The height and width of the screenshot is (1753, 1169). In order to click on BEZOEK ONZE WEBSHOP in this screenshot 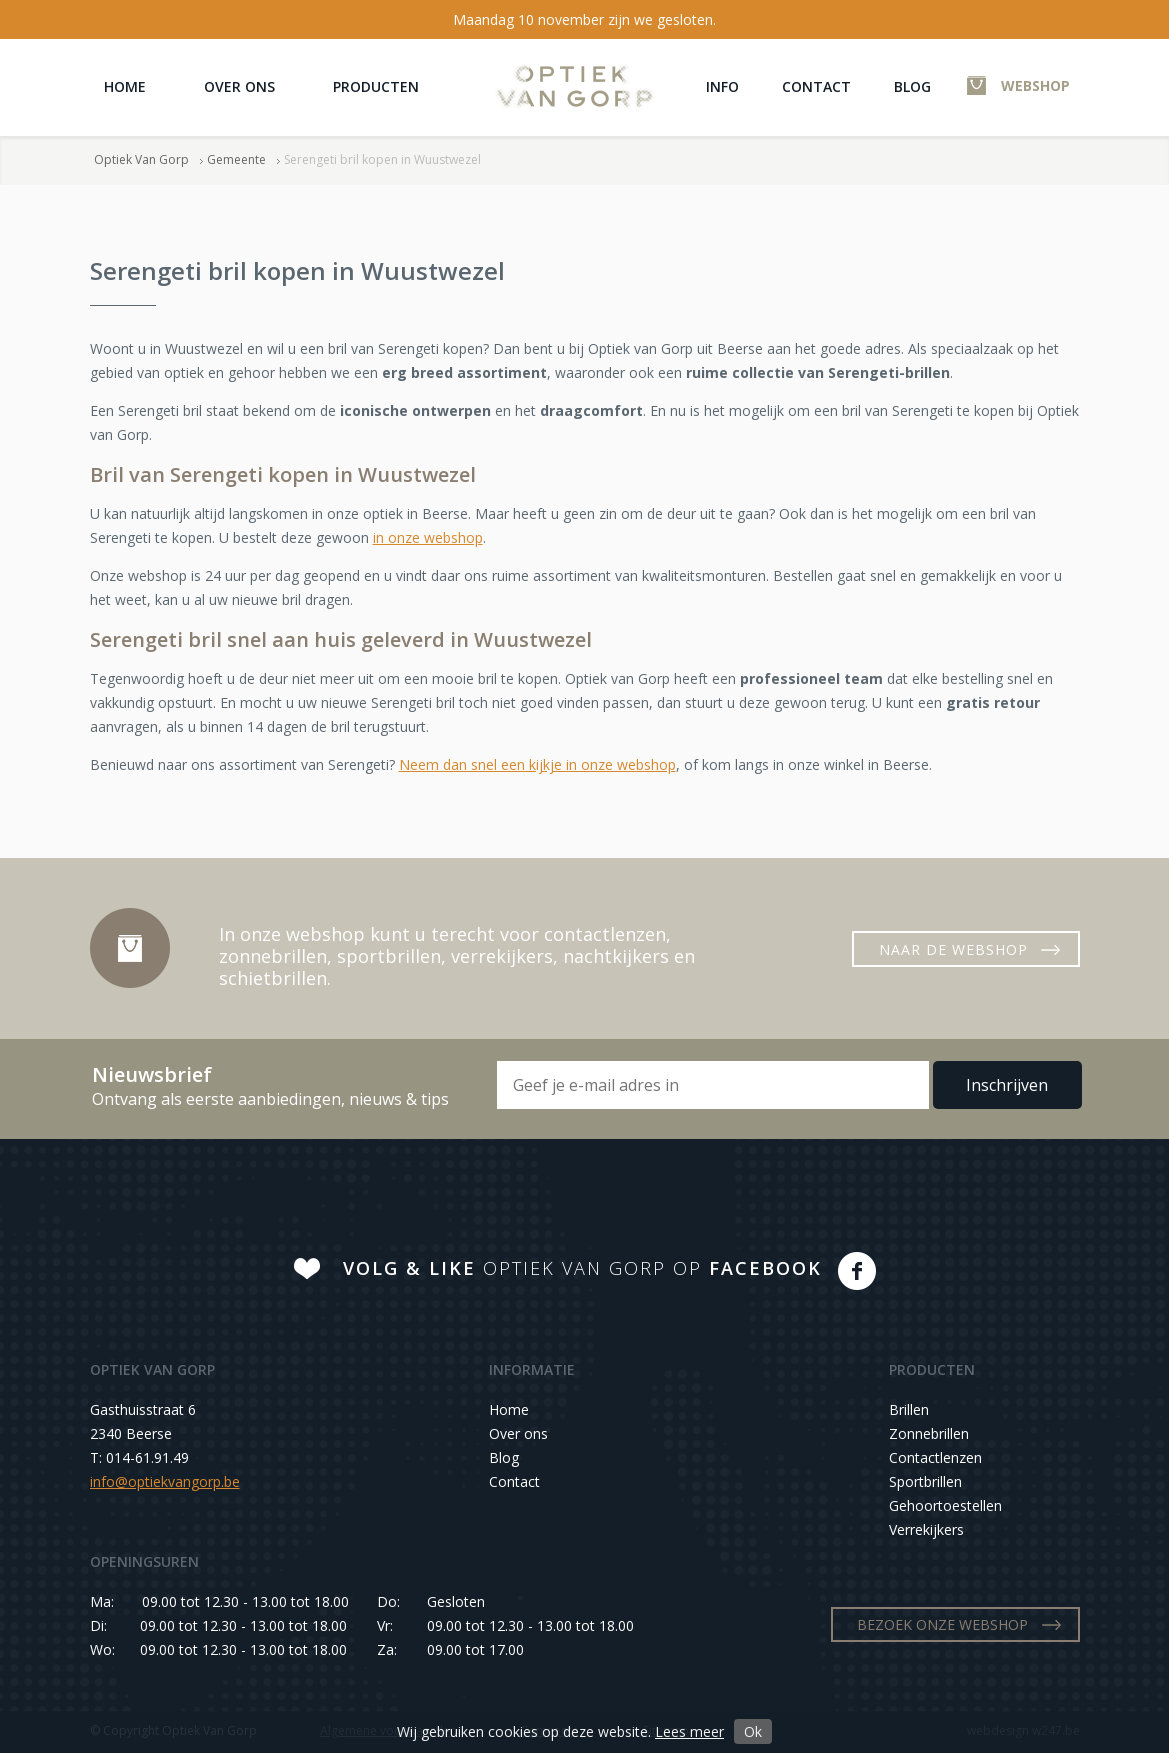, I will do `click(942, 1624)`.